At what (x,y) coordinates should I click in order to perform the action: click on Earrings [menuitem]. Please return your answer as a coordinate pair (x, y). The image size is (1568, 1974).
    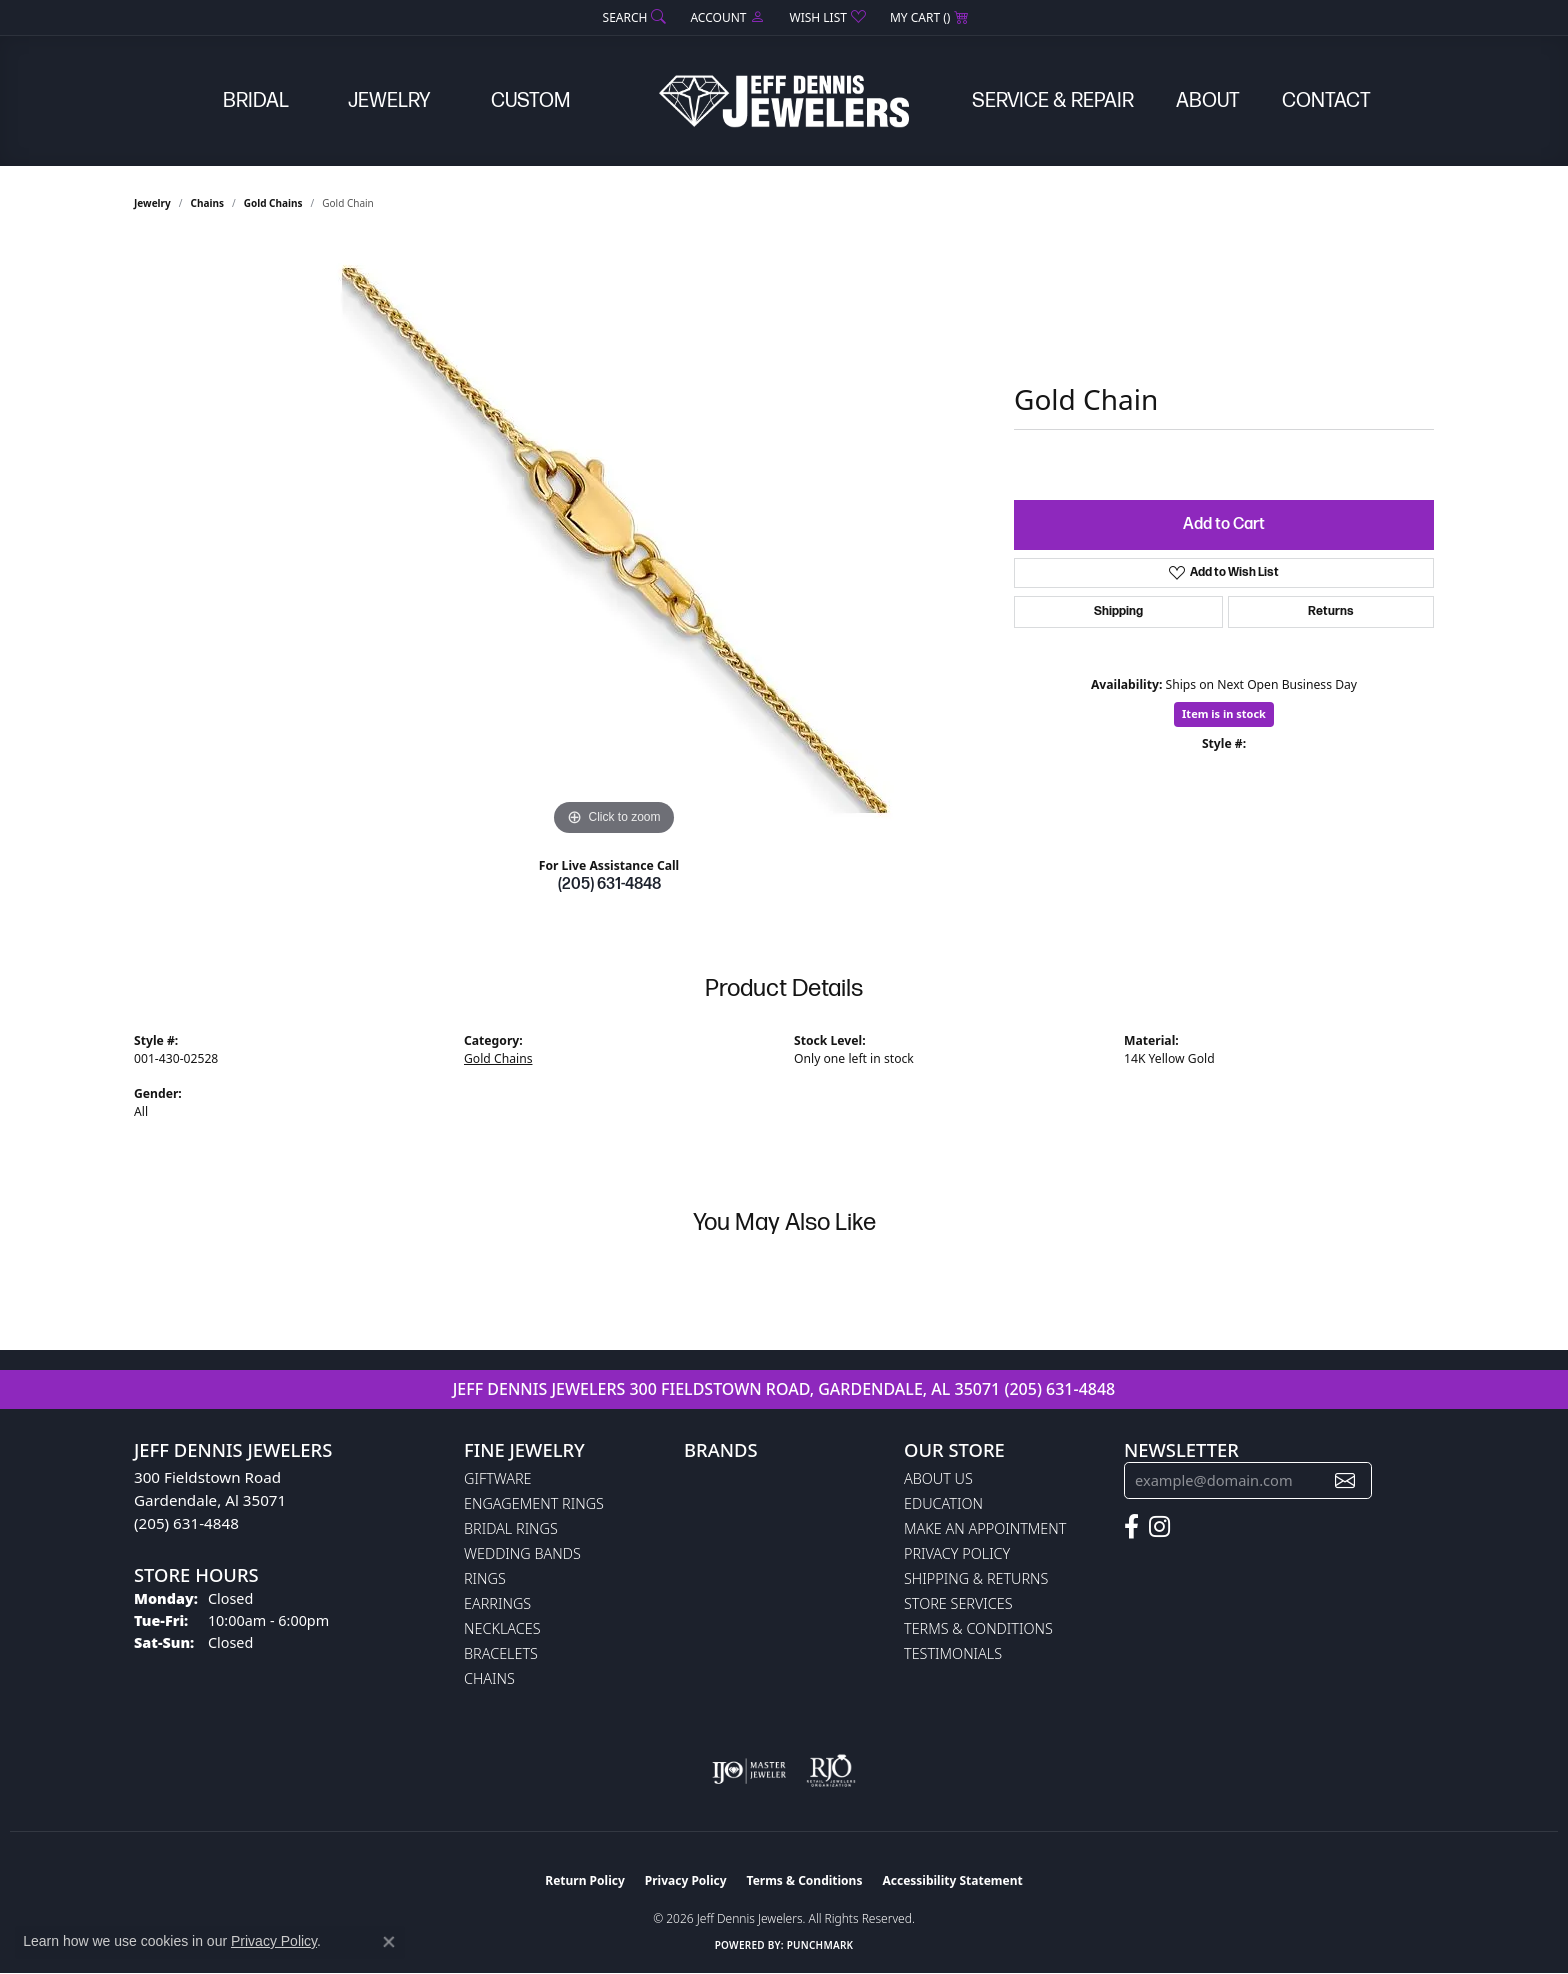
    Looking at the image, I should click on (497, 1603).